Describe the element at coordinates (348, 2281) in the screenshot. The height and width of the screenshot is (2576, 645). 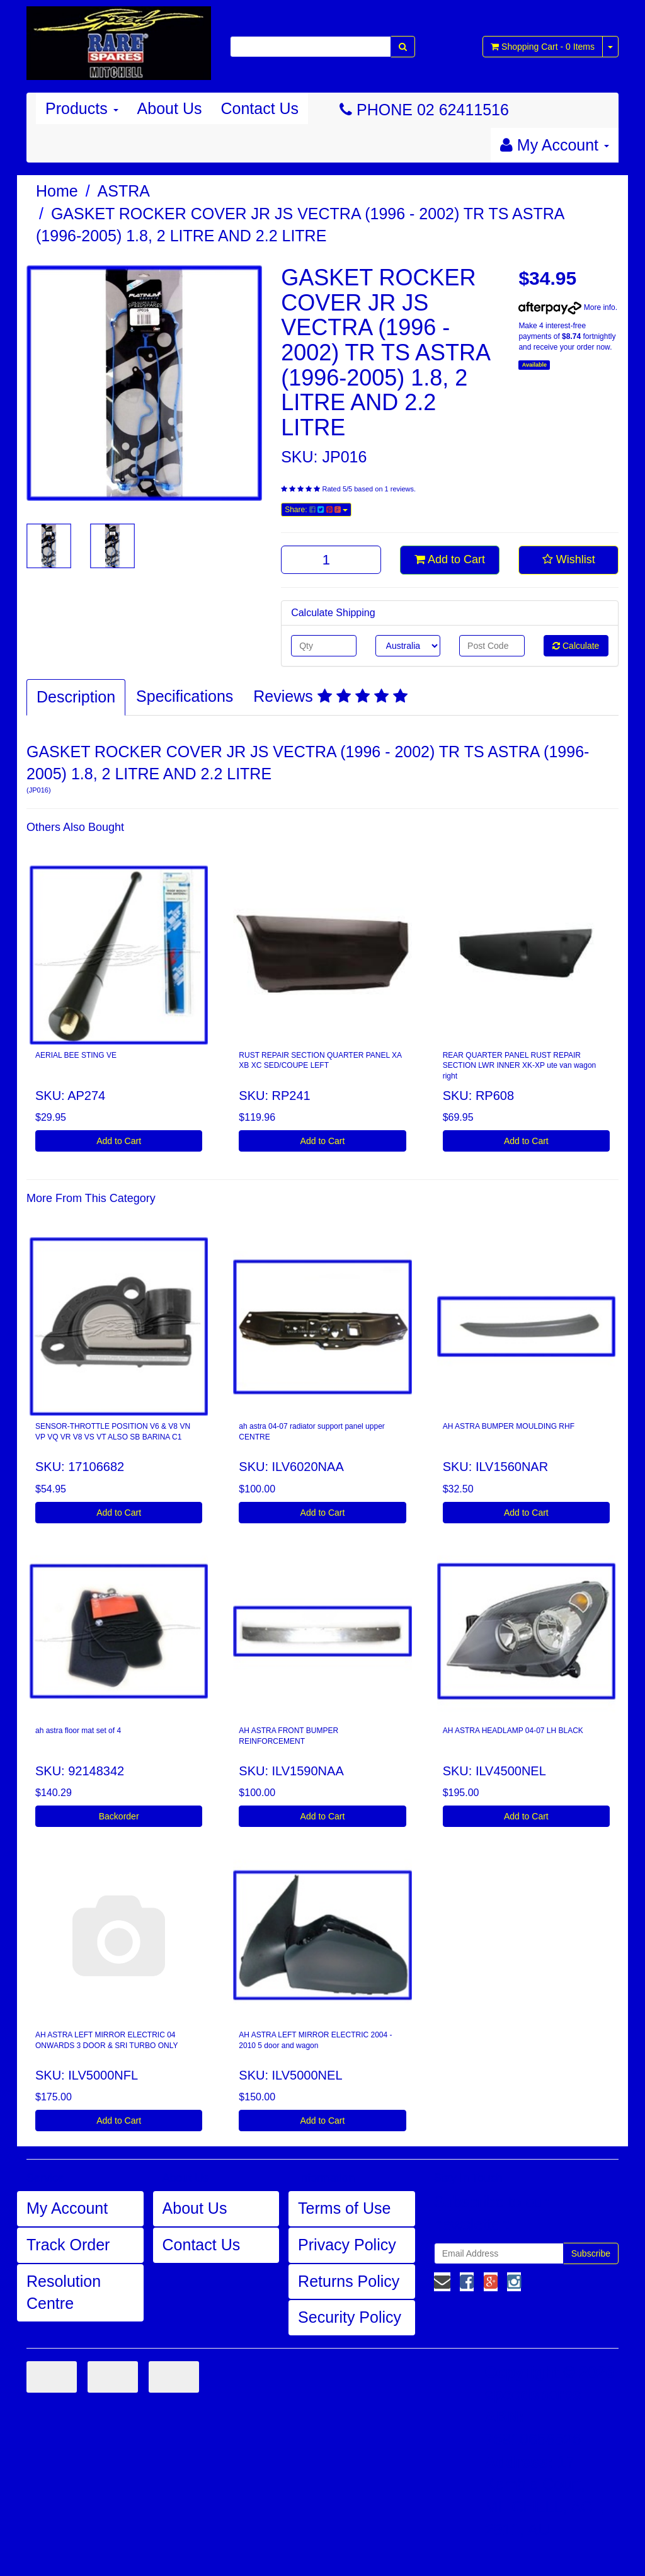
I see `Returns Policy` at that location.